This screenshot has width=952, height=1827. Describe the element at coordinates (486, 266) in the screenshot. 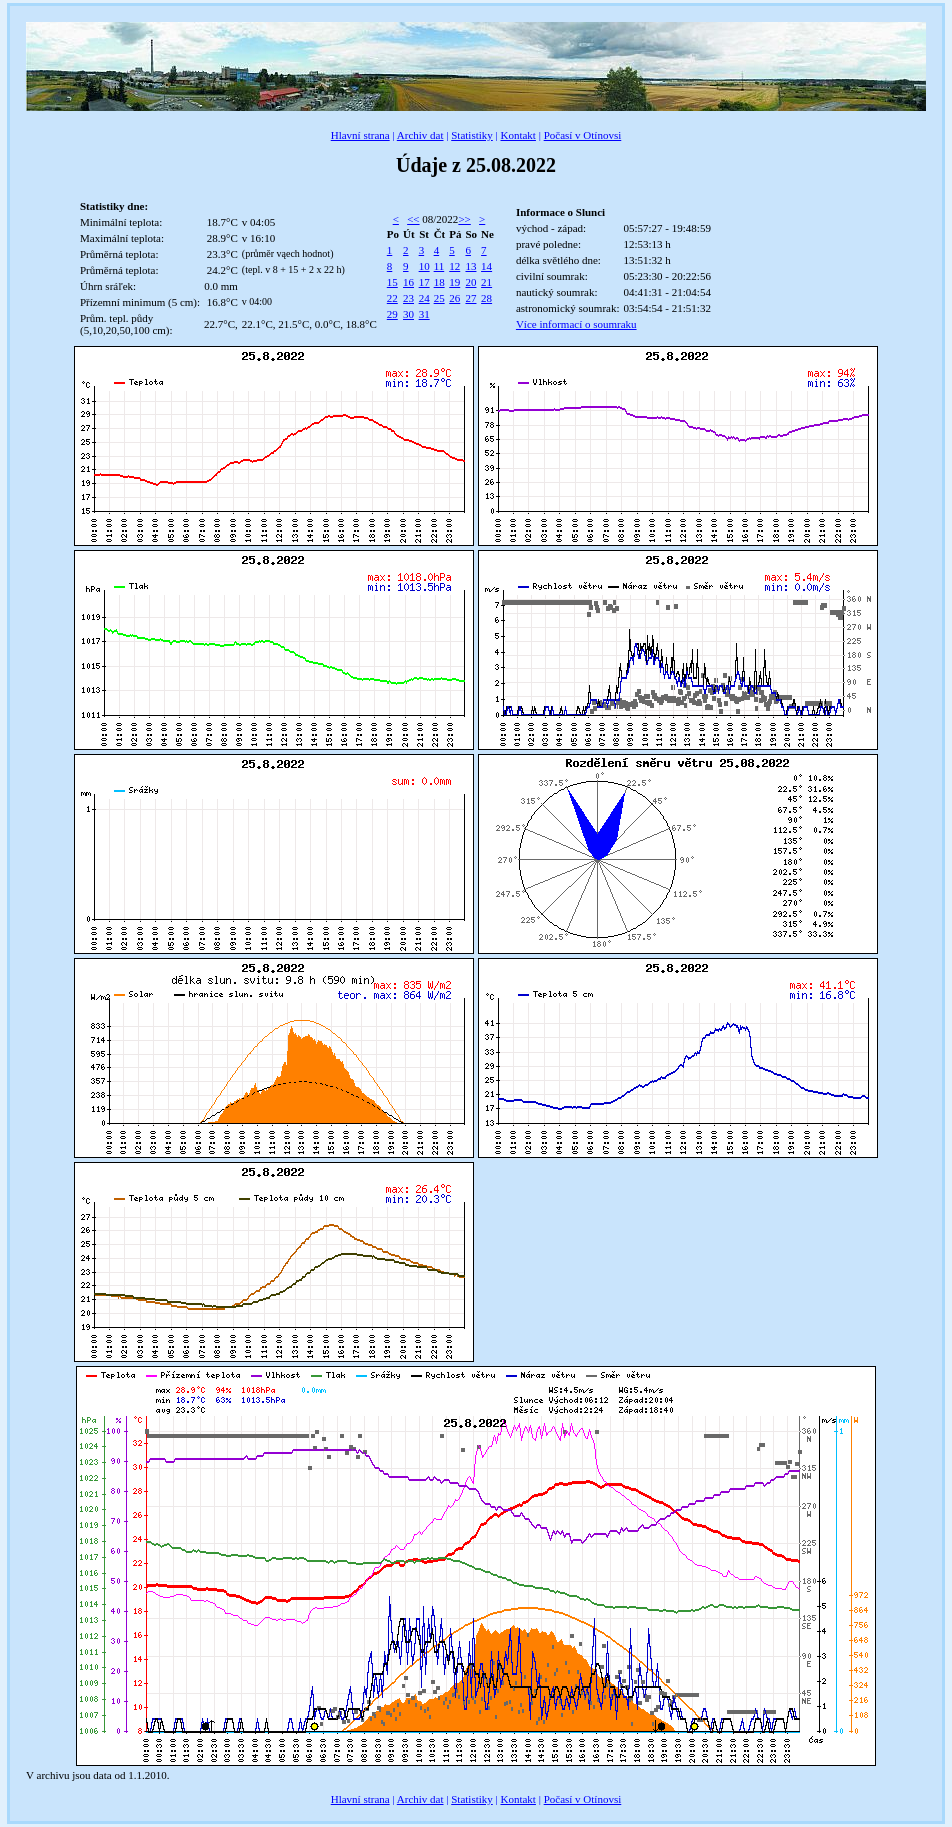

I see `14` at that location.